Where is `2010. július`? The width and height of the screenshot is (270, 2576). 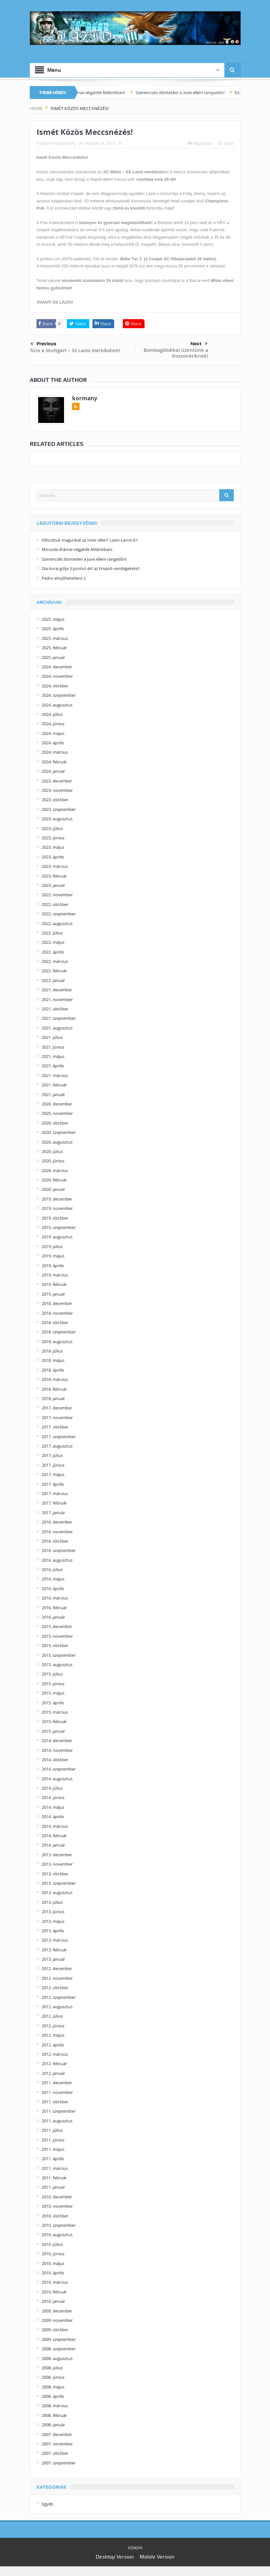
2010. július is located at coordinates (52, 2244).